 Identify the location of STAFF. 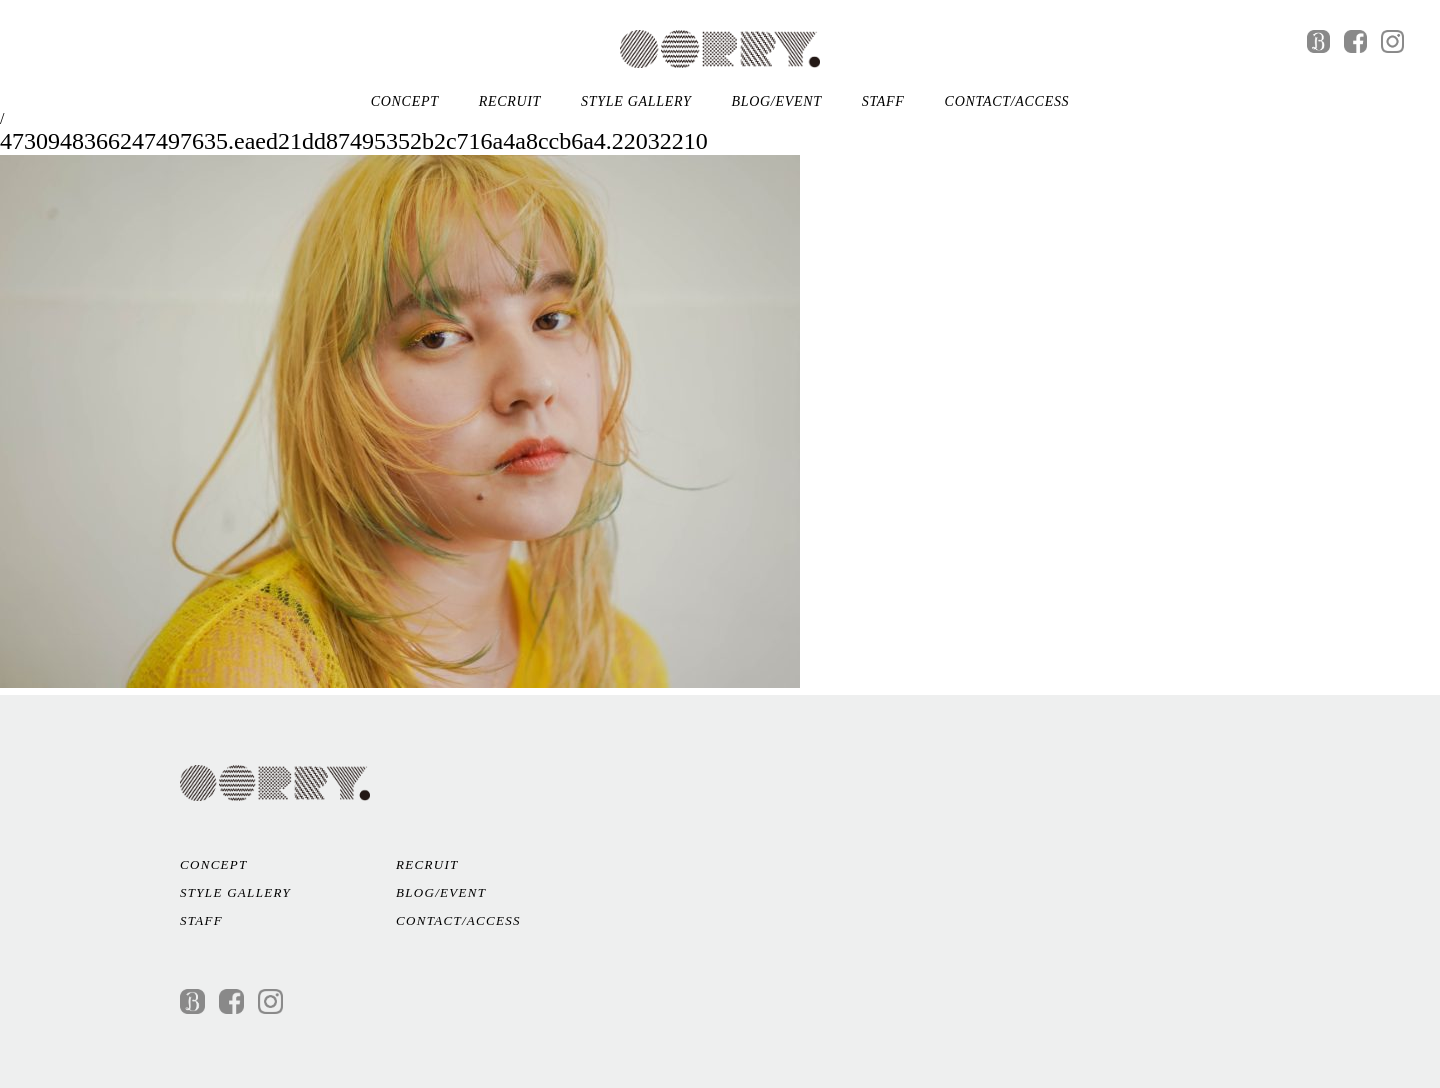
(883, 101).